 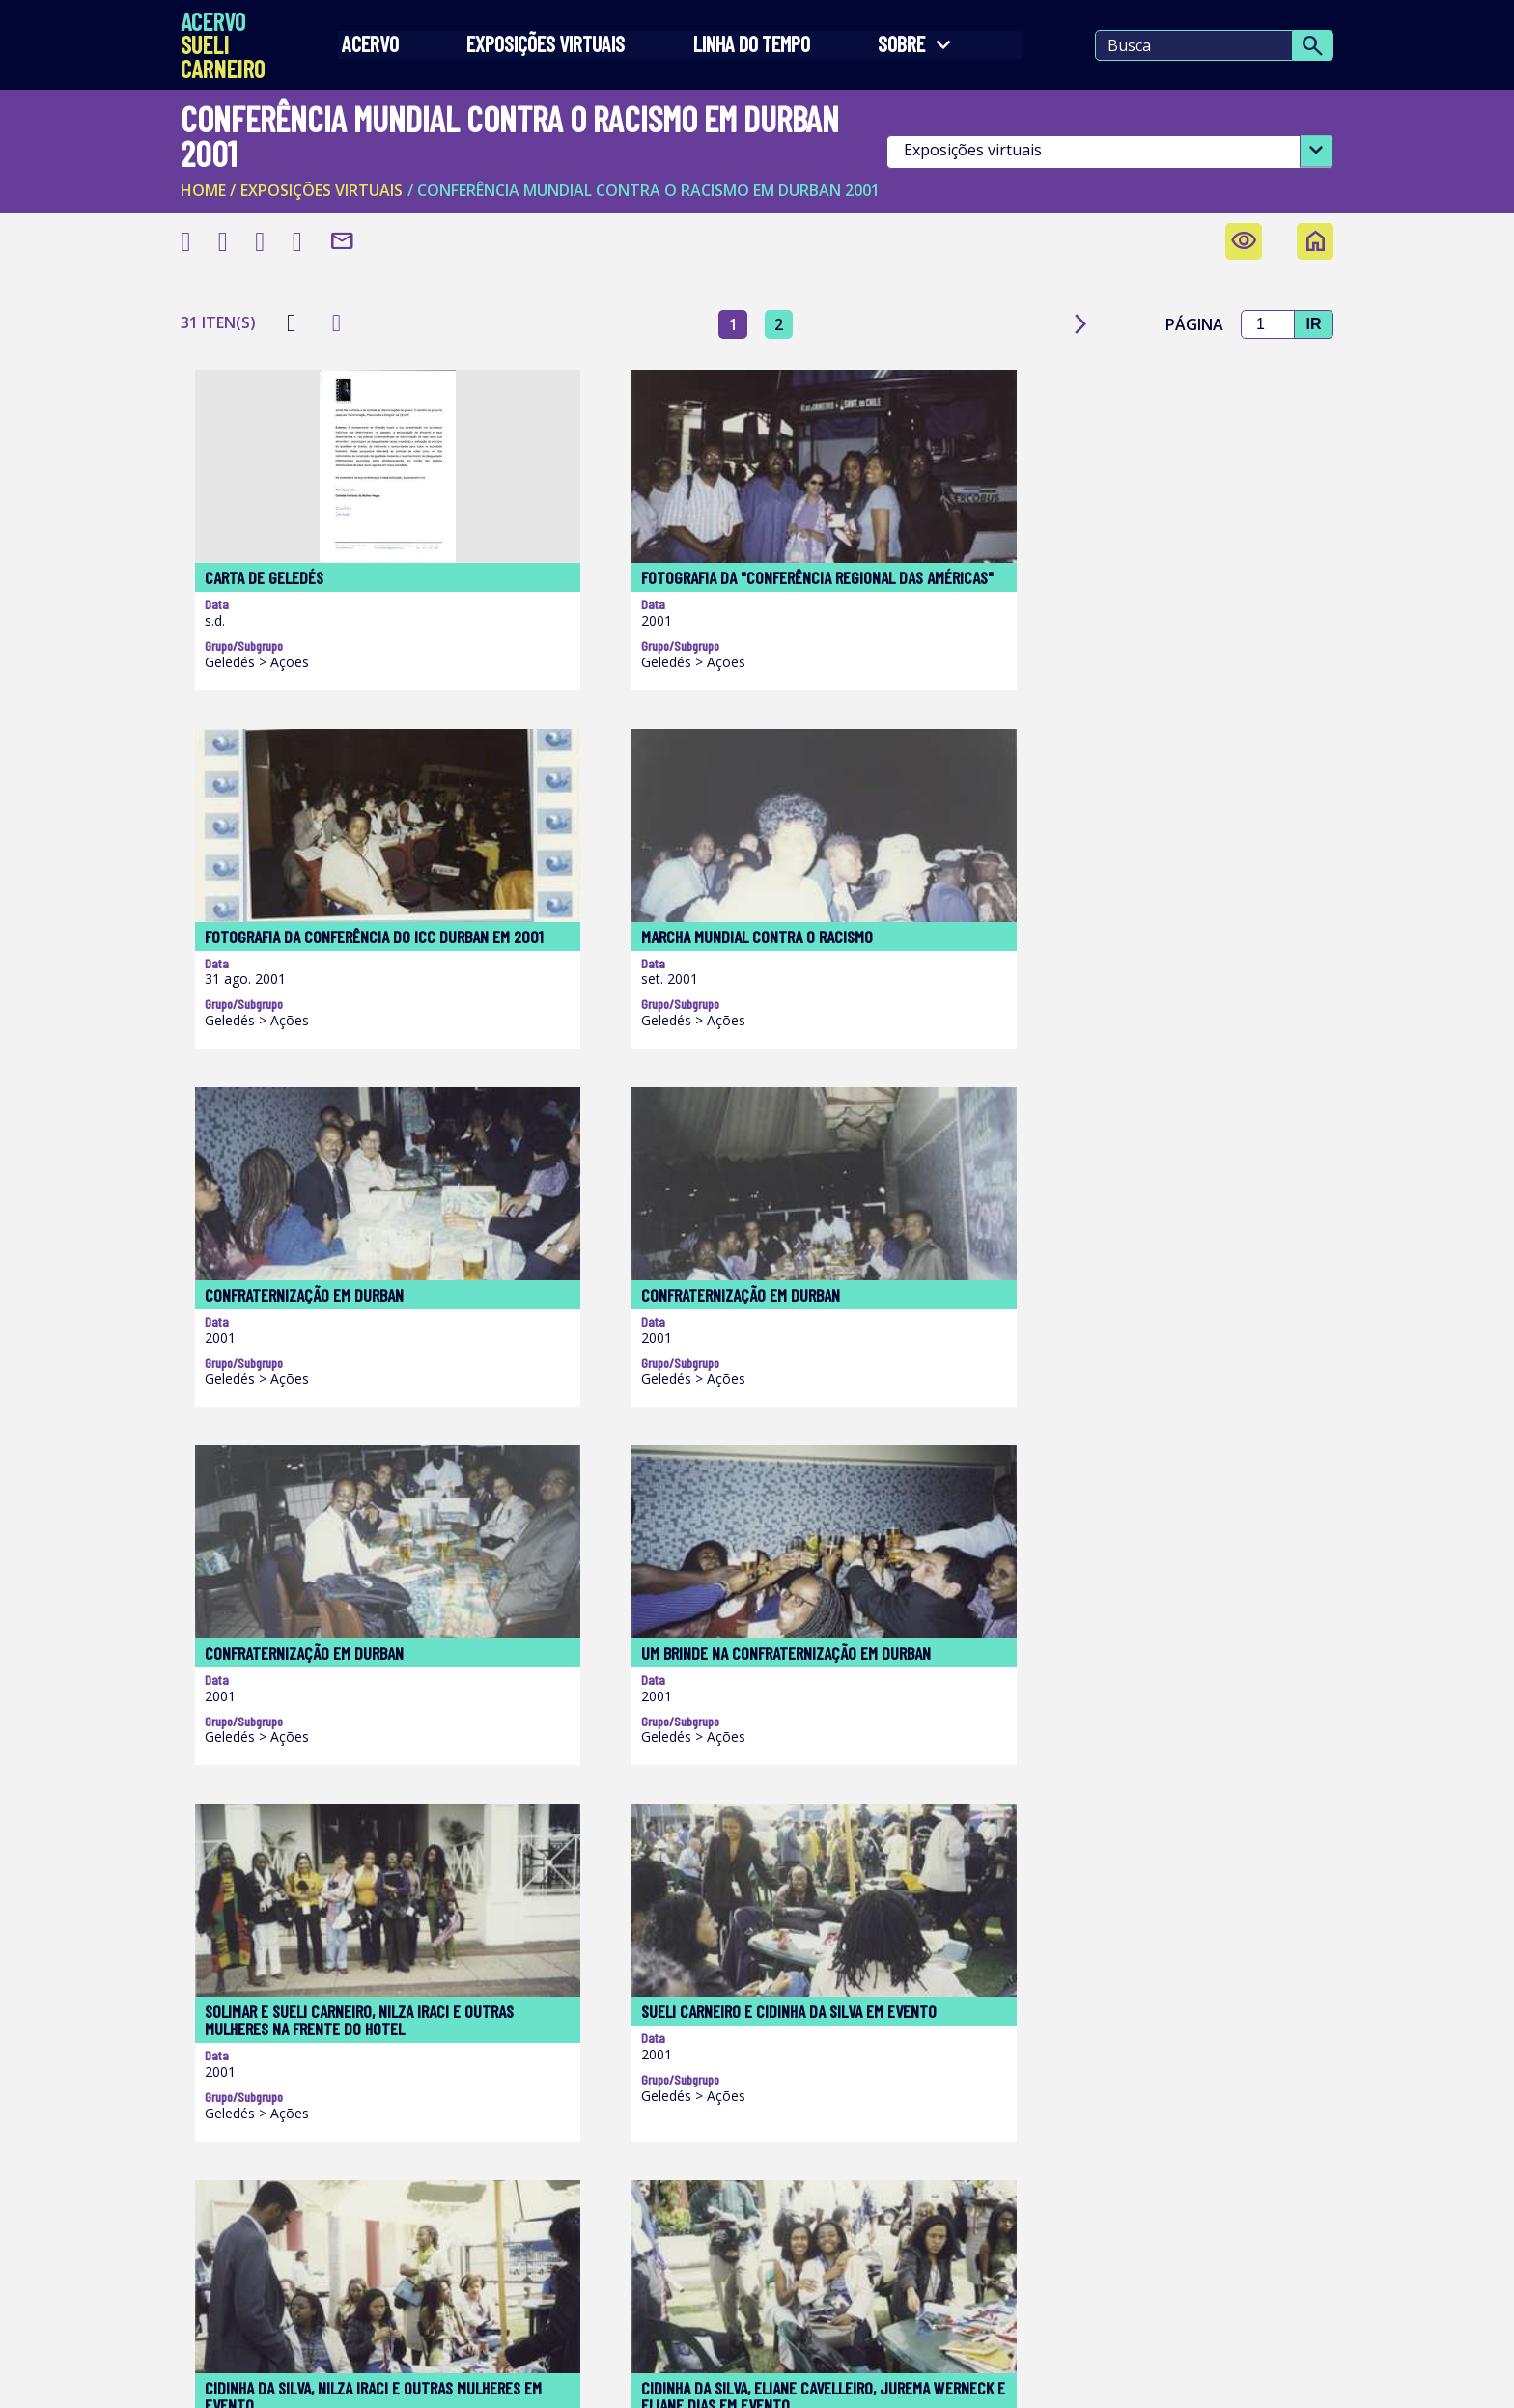 What do you see at coordinates (378, 49) in the screenshot?
I see `Acervo` at bounding box center [378, 49].